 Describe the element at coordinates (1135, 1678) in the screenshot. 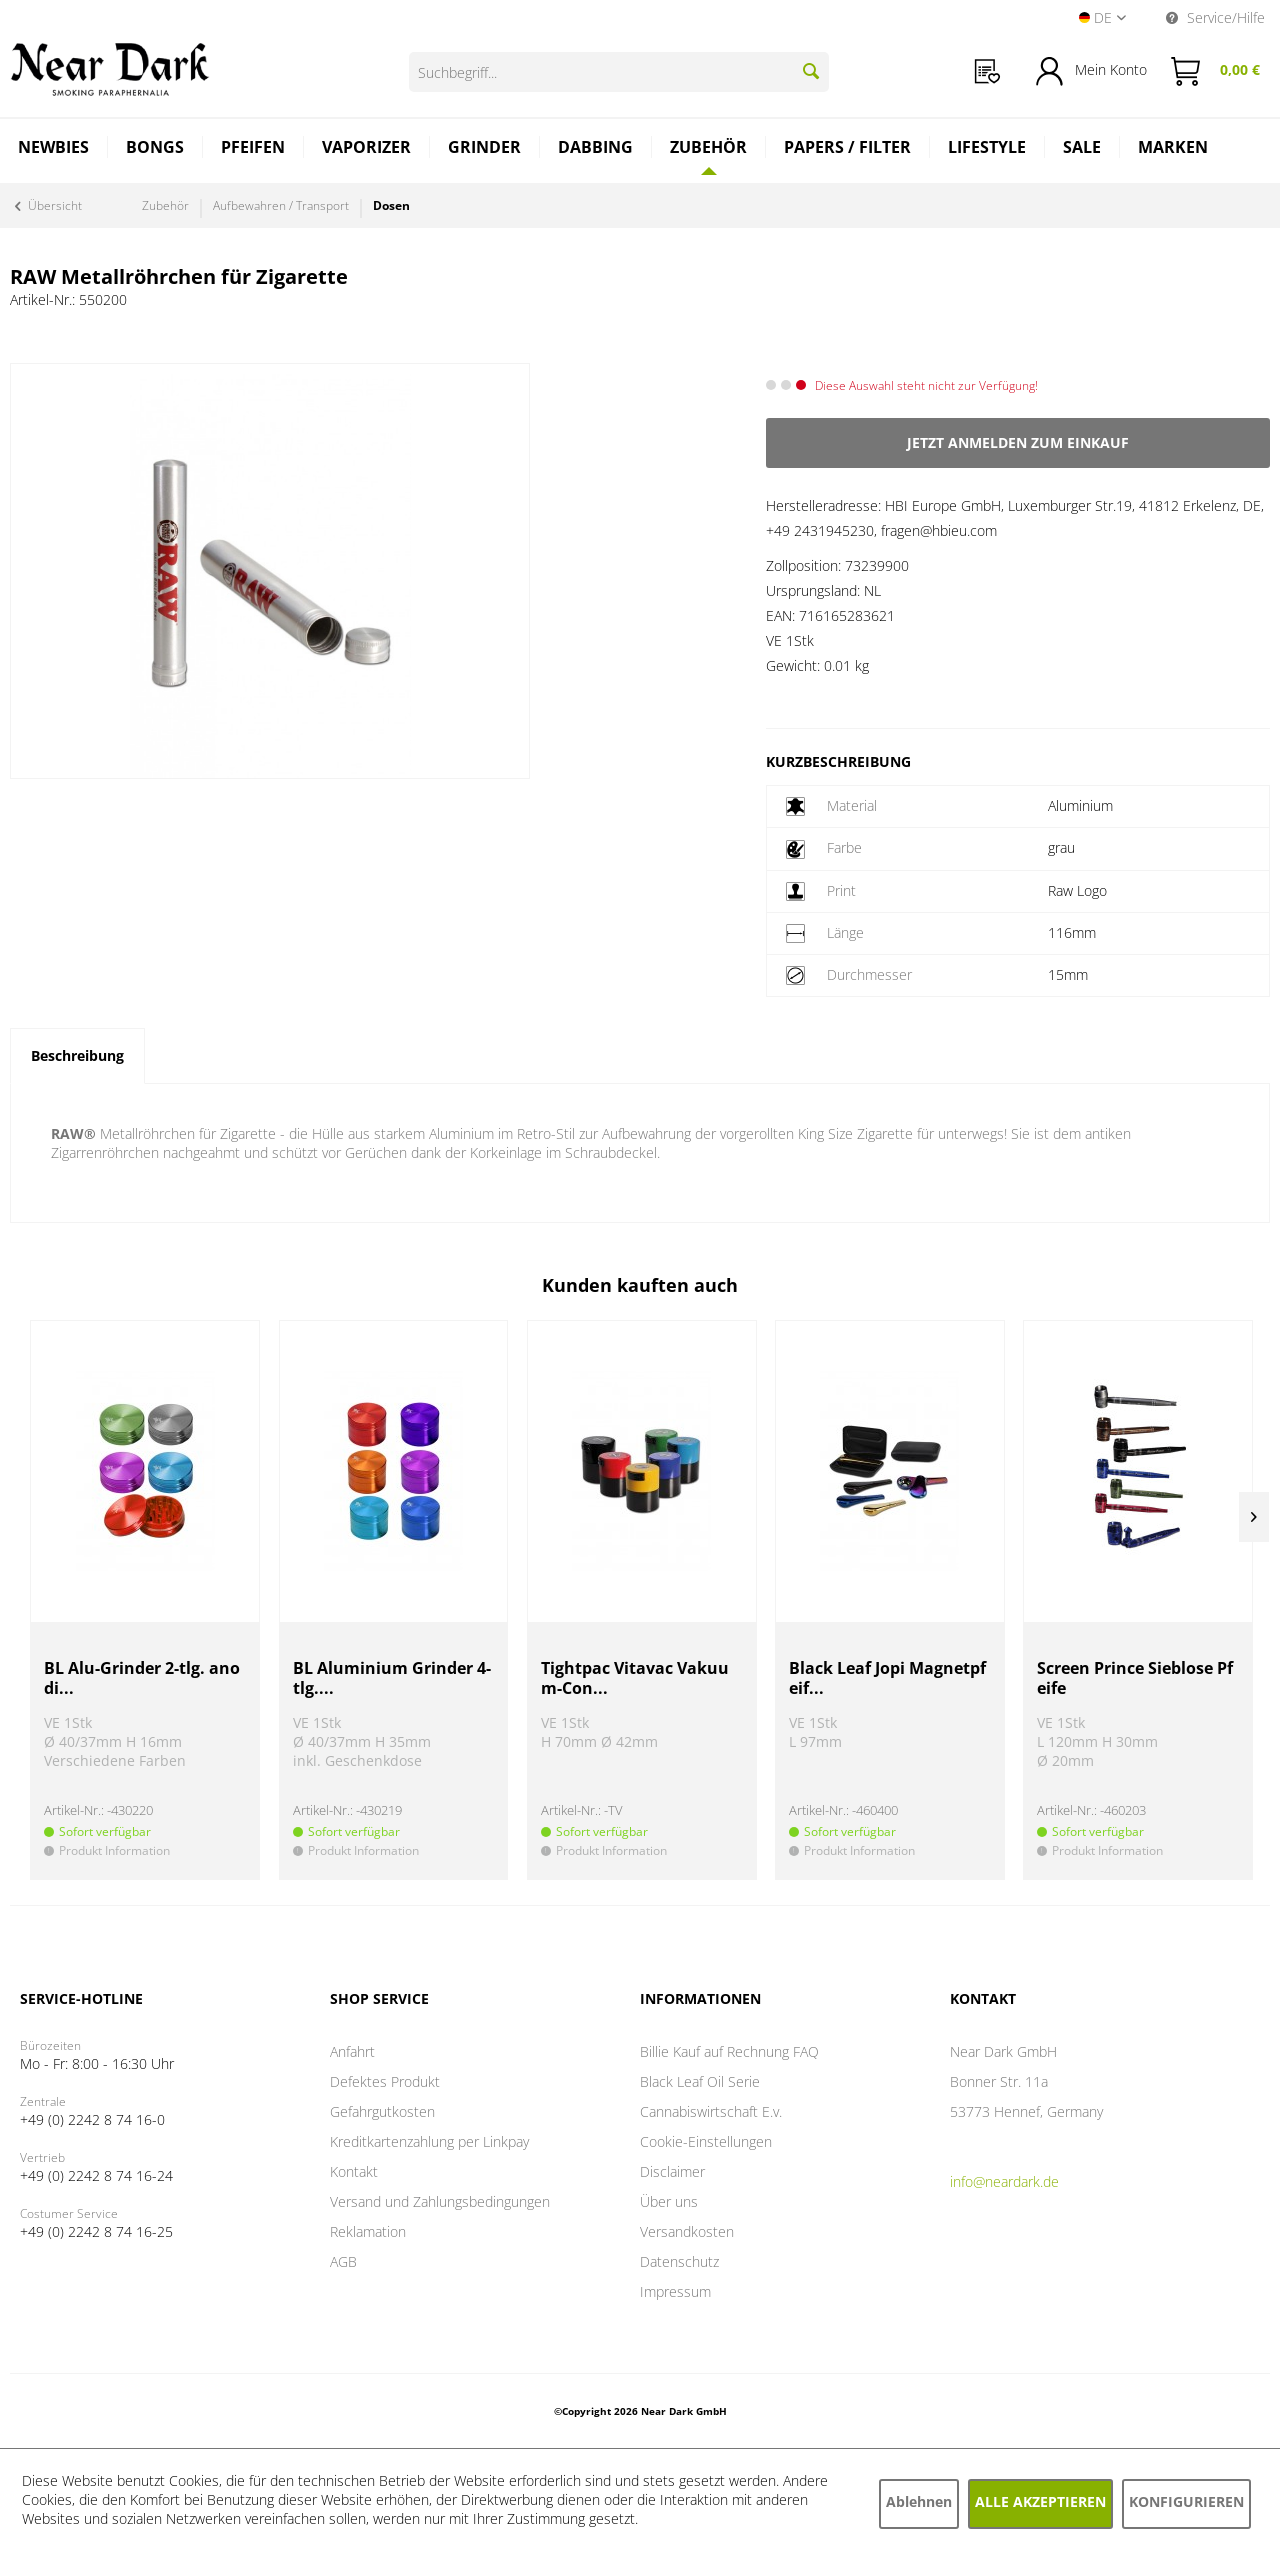

I see `Screen Prince Sieblose Pfeife` at that location.